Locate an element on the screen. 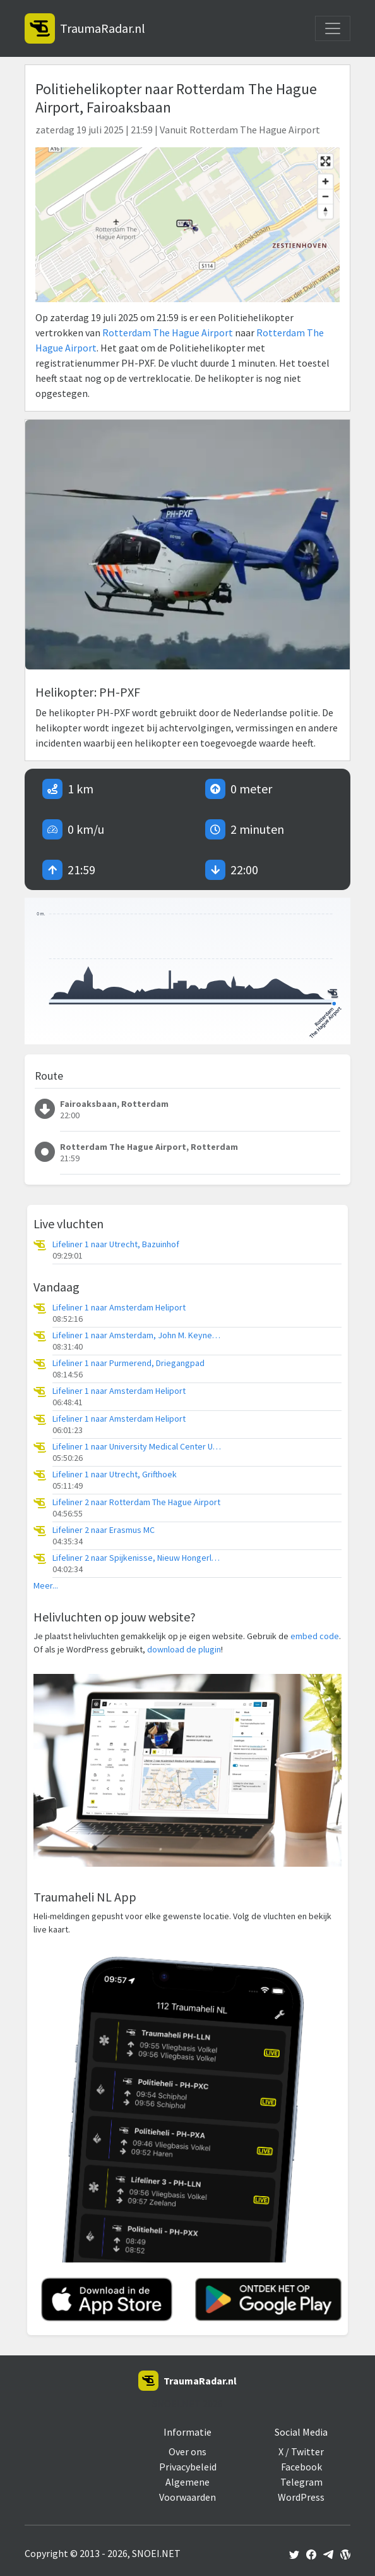  Lifeliner 2 naar Spijkenisse, Nieuw Hongerlandsedijk is located at coordinates (137, 1558).